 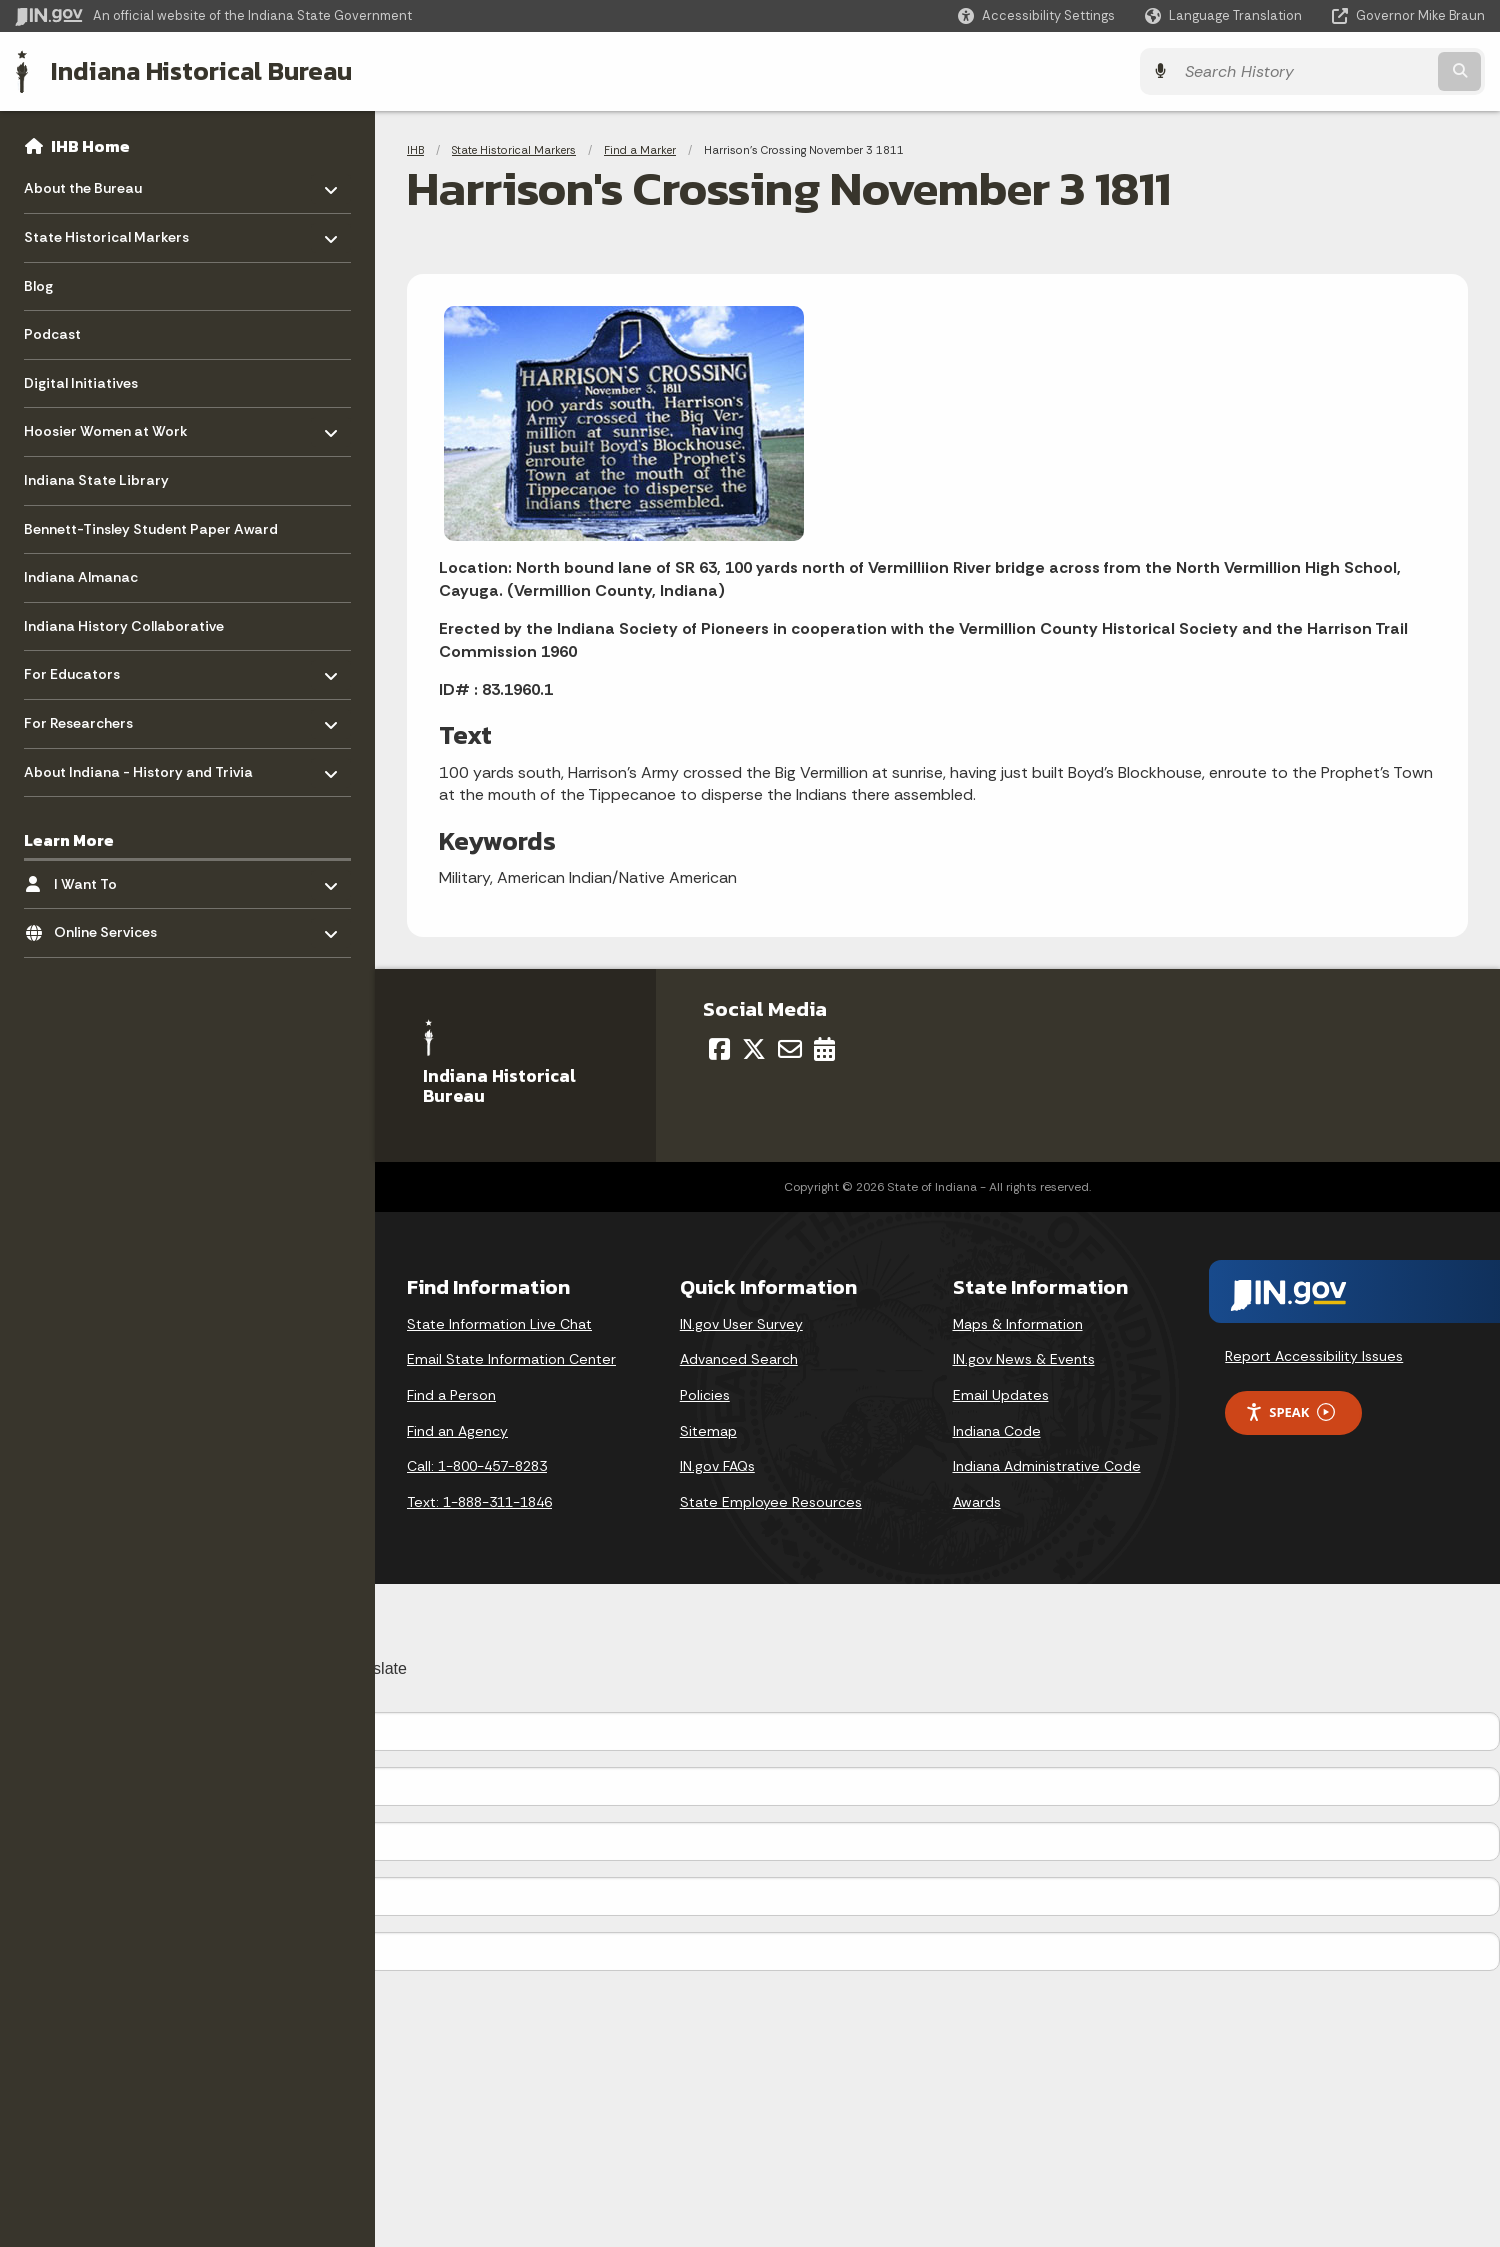 What do you see at coordinates (739, 1359) in the screenshot?
I see `Advanced Search` at bounding box center [739, 1359].